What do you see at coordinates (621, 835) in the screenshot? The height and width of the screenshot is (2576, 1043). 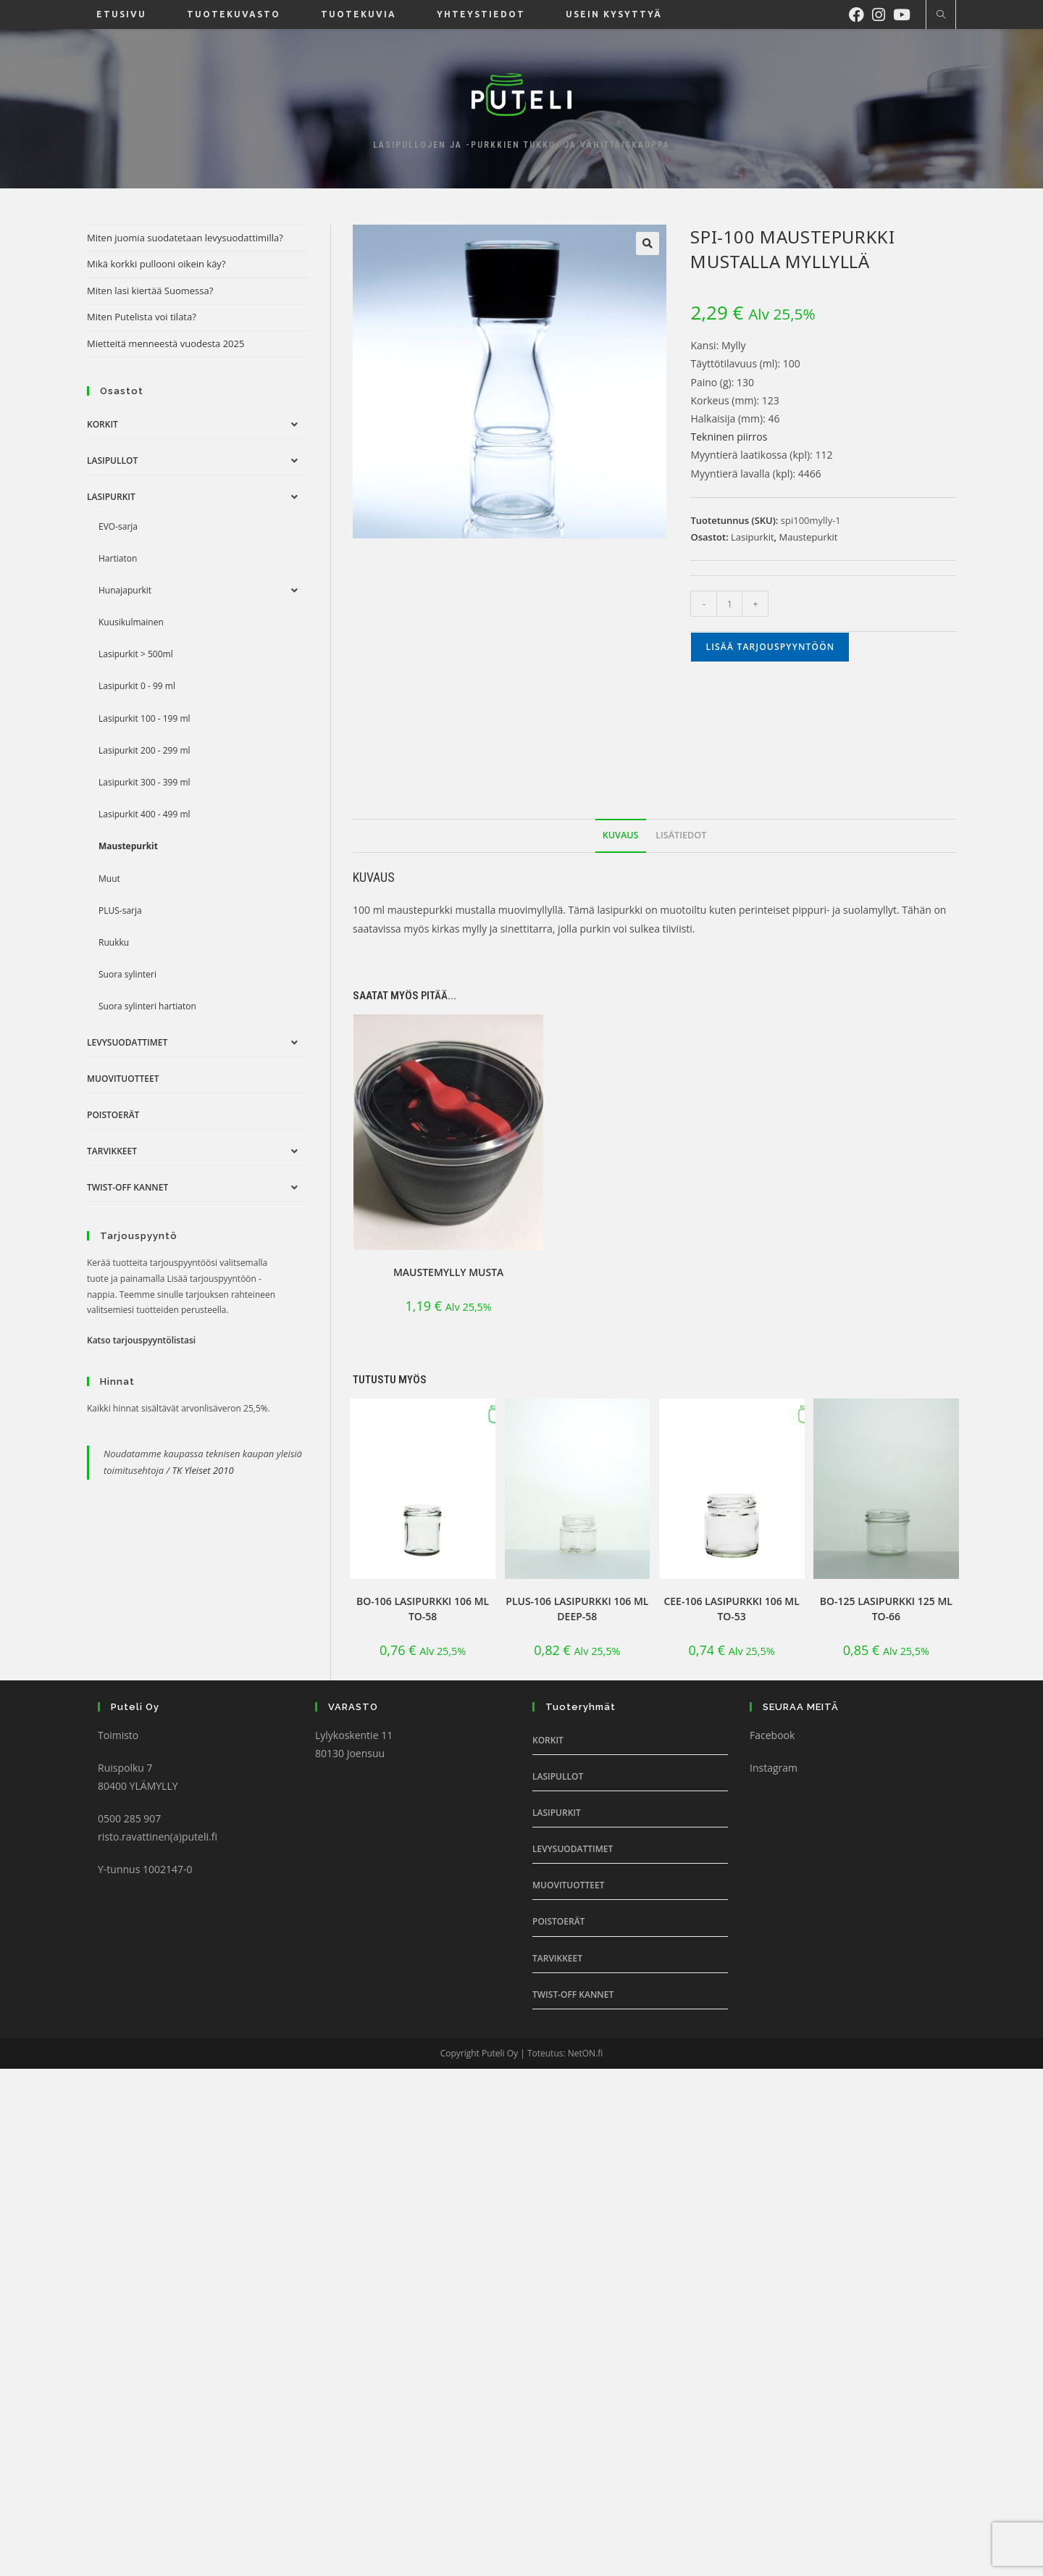 I see `Kuvaus [tab]` at bounding box center [621, 835].